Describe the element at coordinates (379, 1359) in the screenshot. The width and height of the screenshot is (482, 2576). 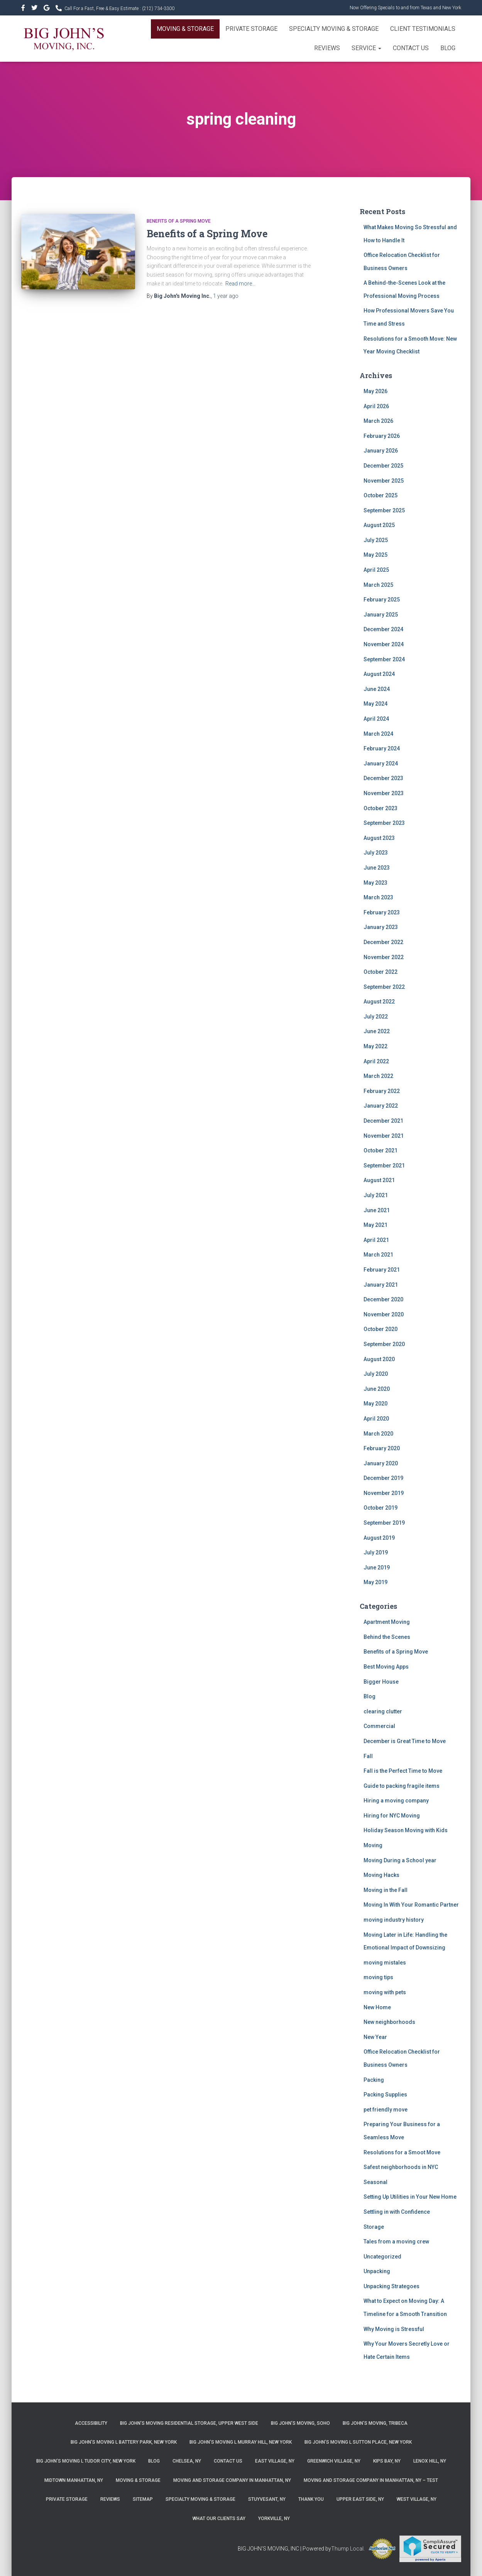
I see `August 2020` at that location.